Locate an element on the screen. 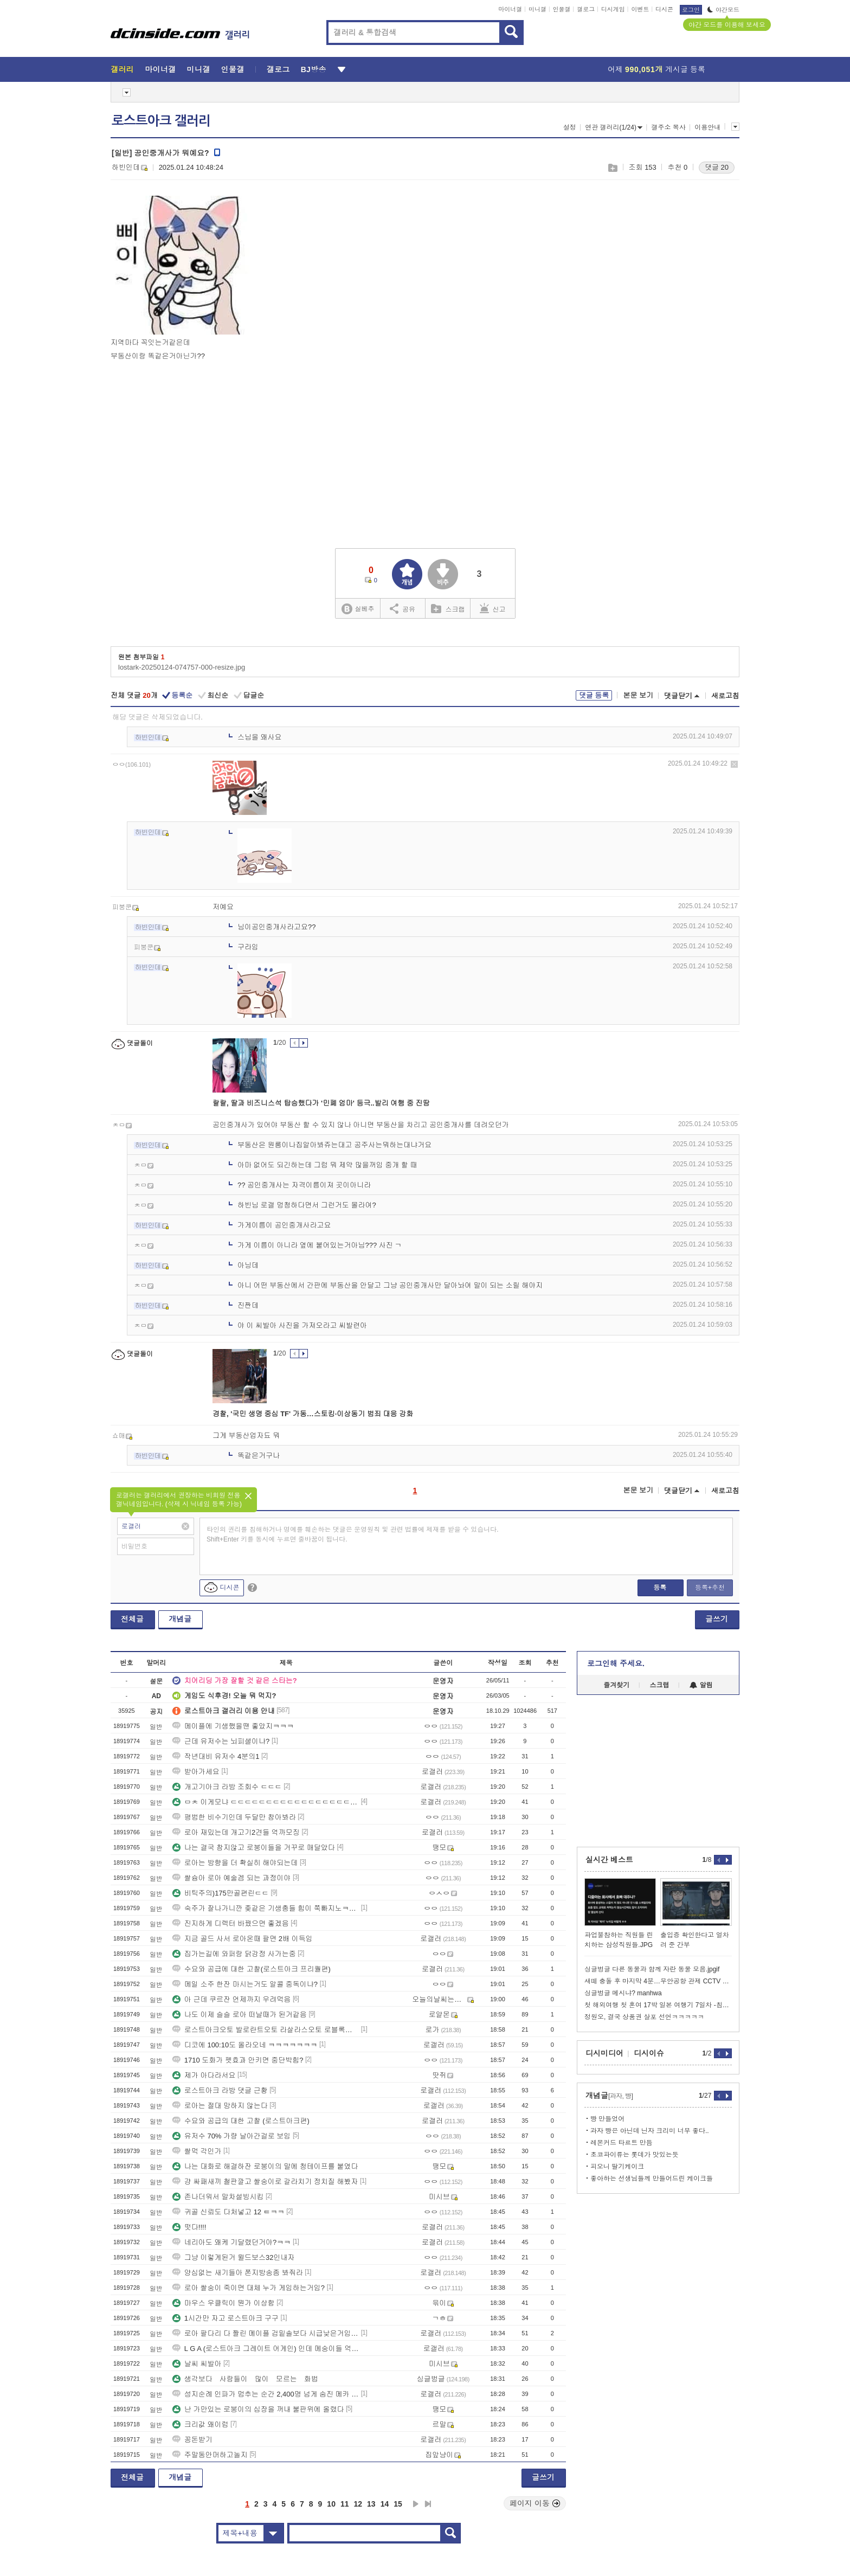 This screenshot has width=850, height=2576. 받아가세요 is located at coordinates (196, 1772).